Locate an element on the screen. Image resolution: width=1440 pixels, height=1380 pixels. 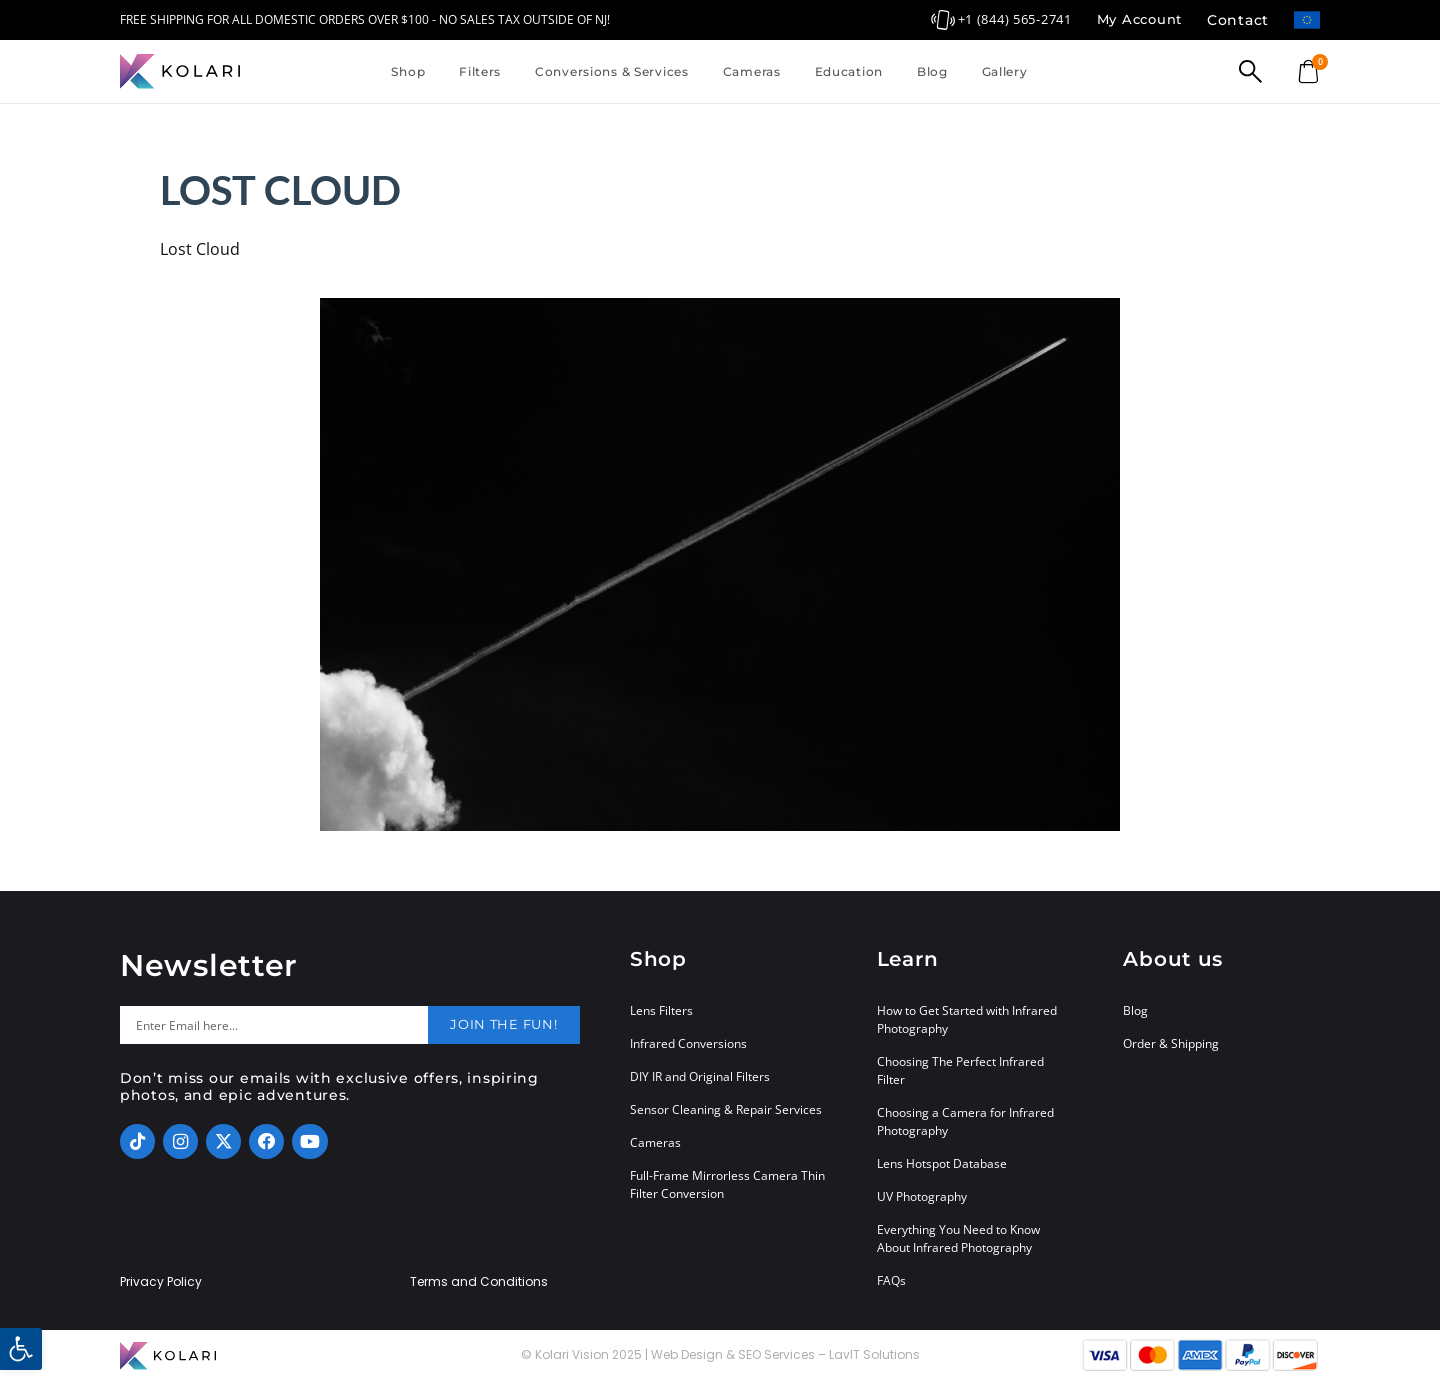
Choosing The Perfect Infrared Filter is located at coordinates (960, 1070).